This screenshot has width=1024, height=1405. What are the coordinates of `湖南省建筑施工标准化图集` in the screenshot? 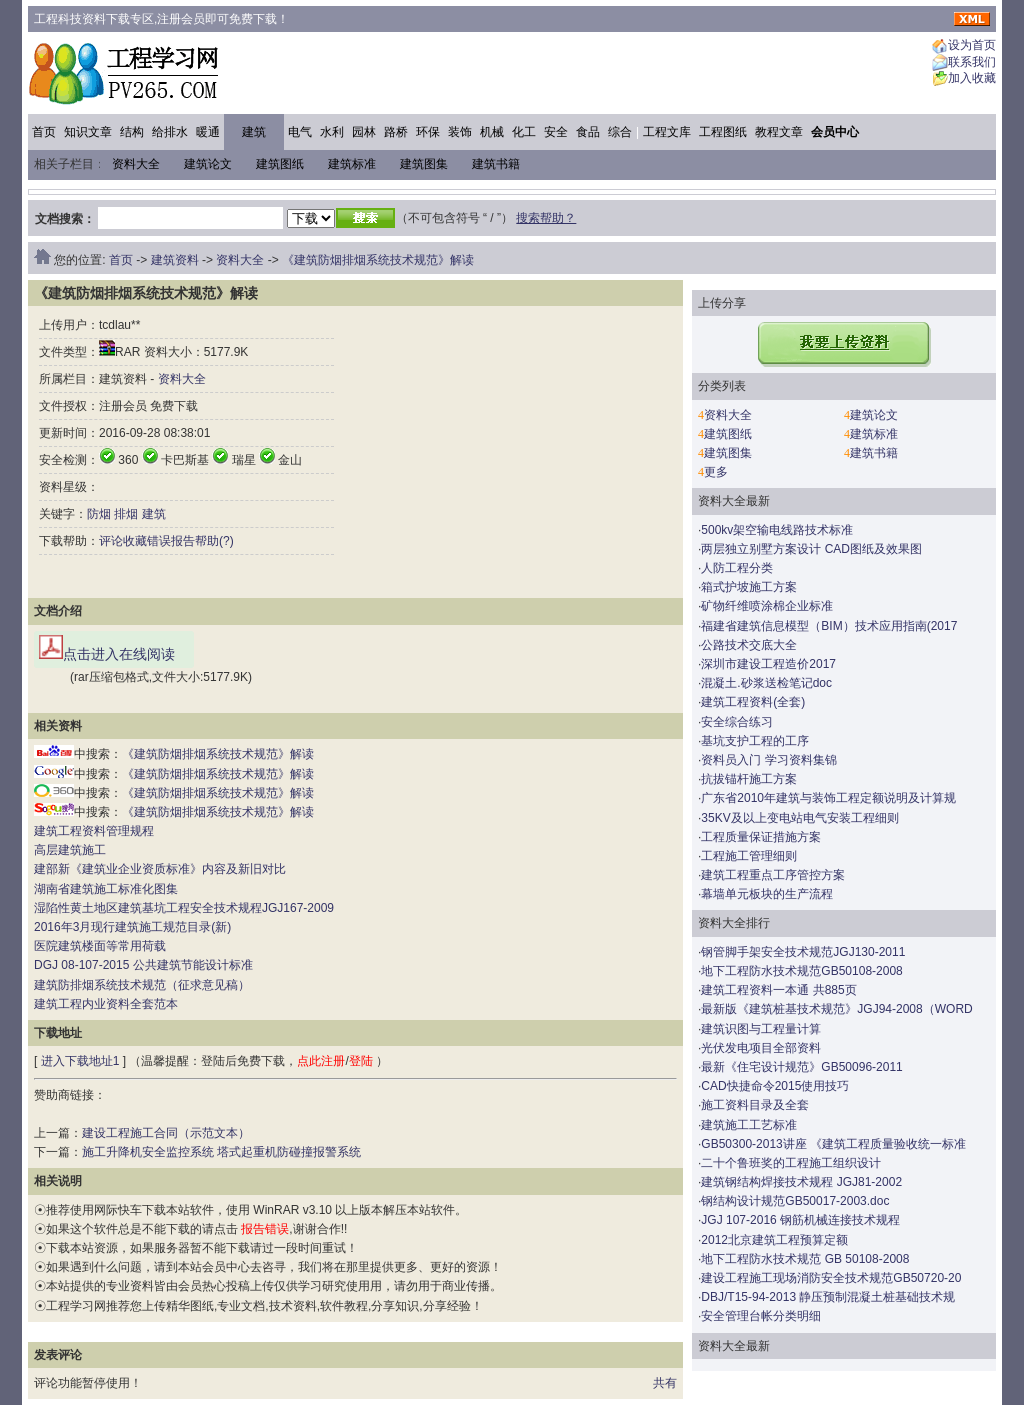 It's located at (106, 889).